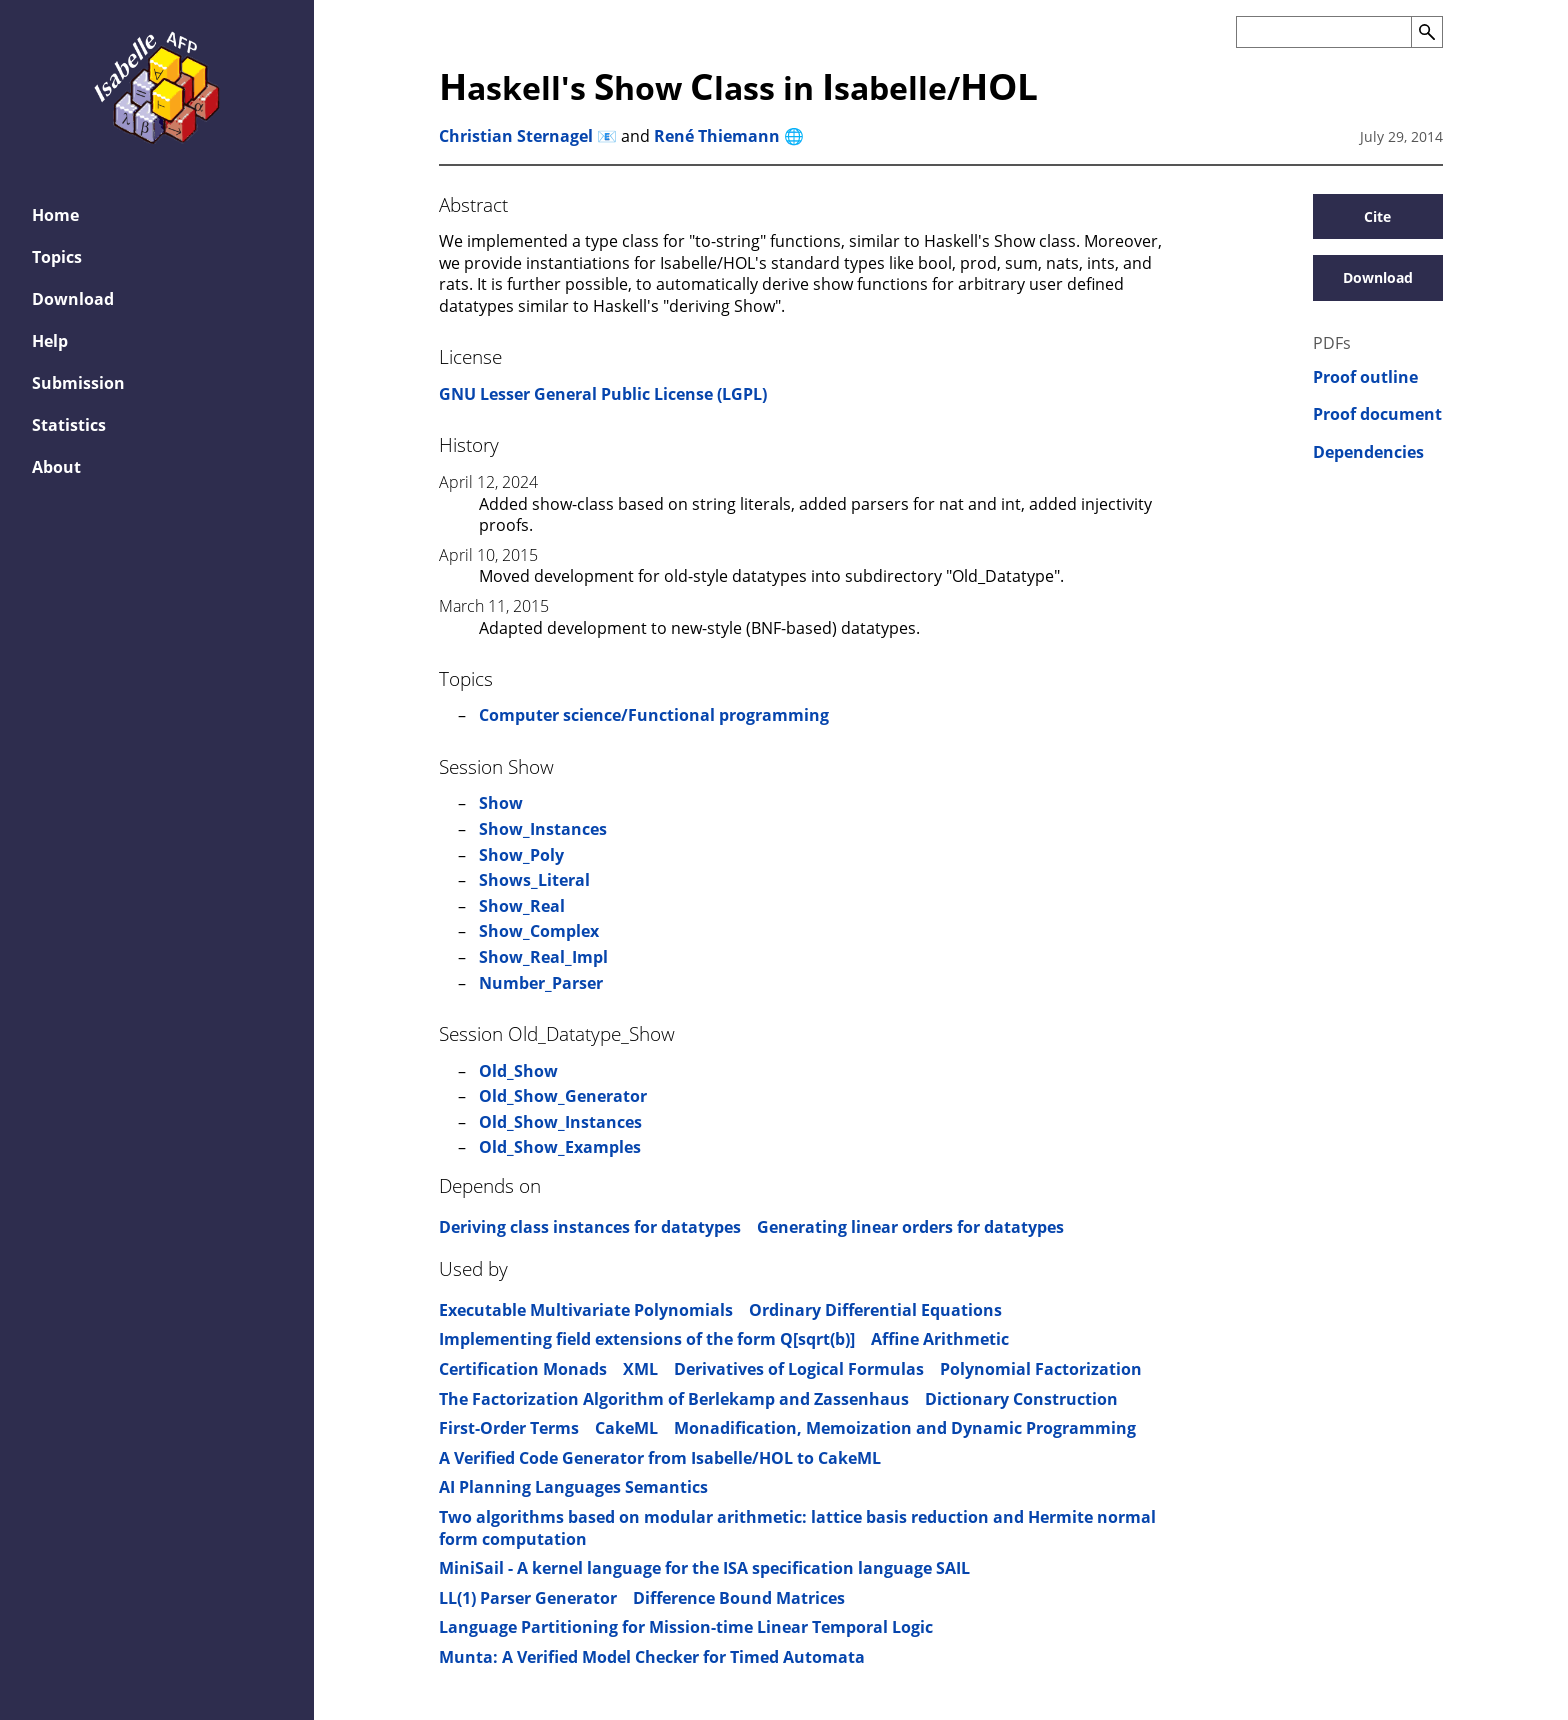  What do you see at coordinates (516, 136) in the screenshot?
I see `Christian Sternagel` at bounding box center [516, 136].